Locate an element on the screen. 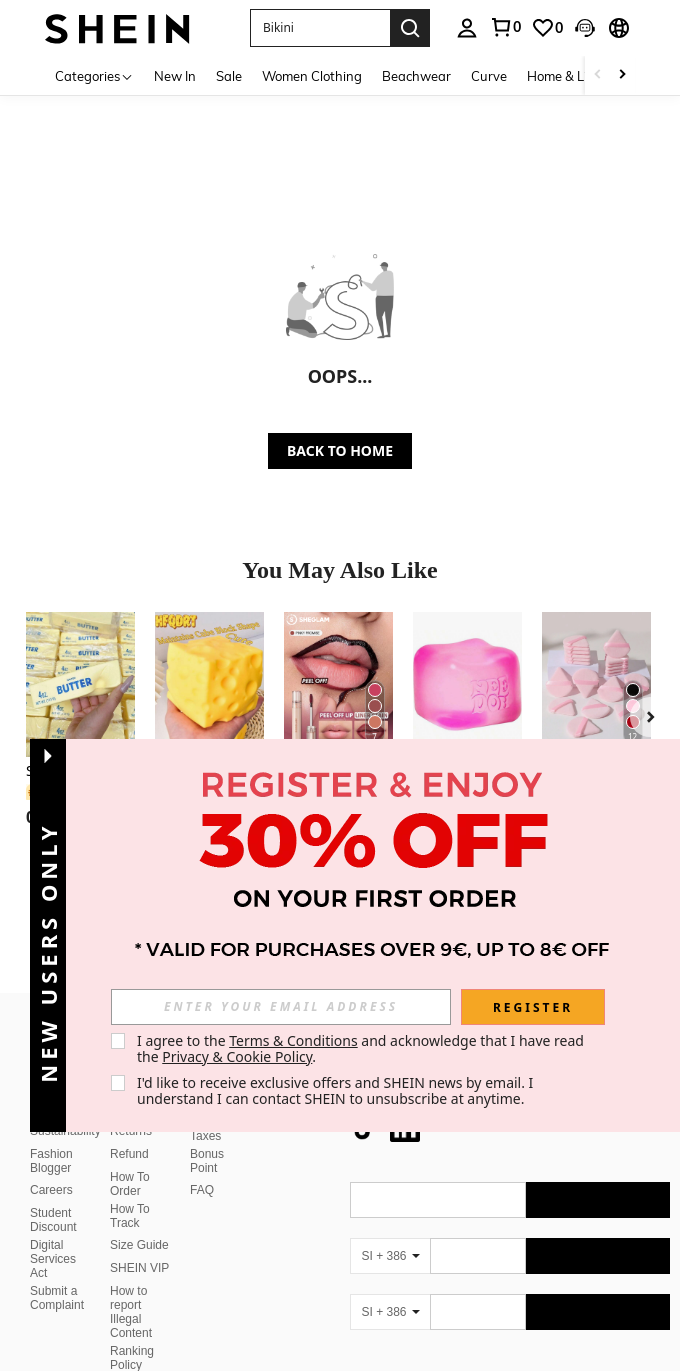 The image size is (680, 1371). [Categories] is located at coordinates (94, 75).